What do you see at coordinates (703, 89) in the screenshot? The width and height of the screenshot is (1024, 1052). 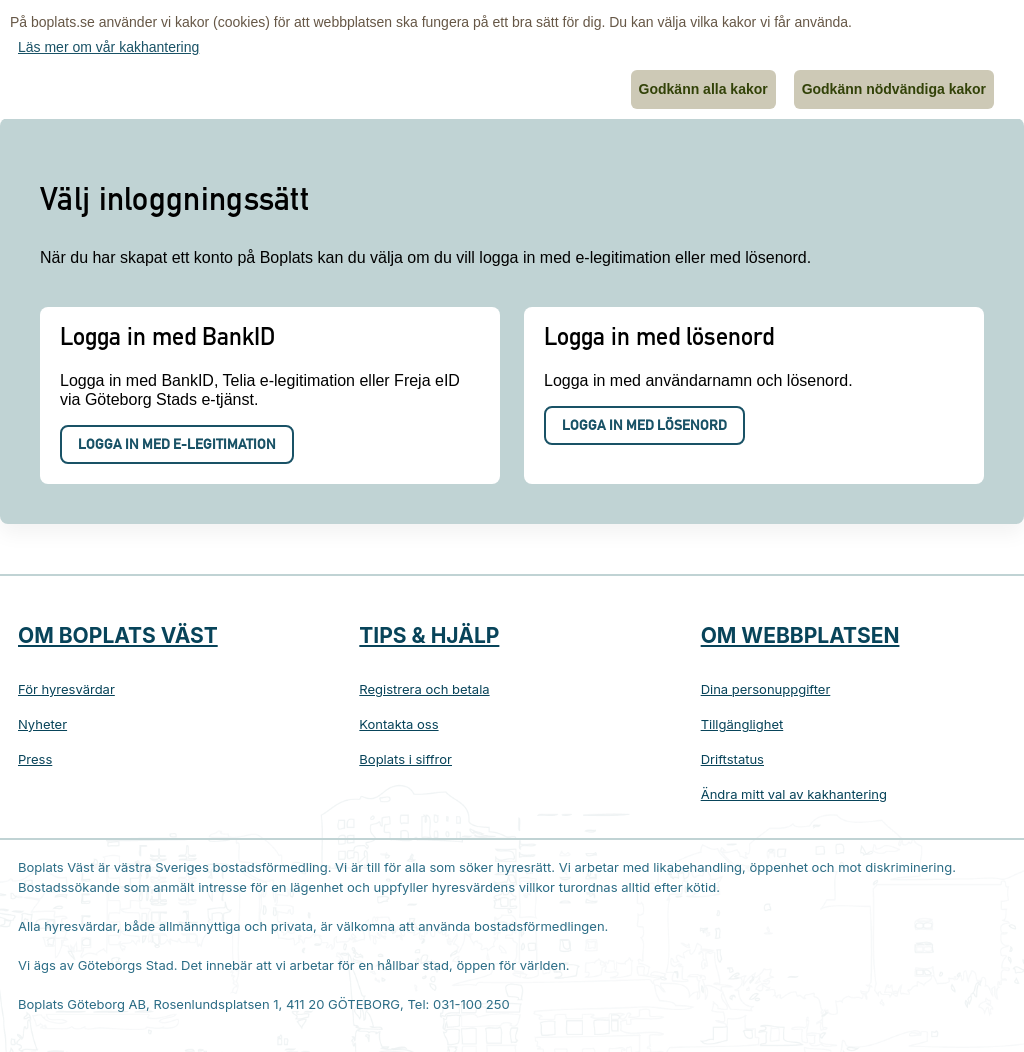 I see `Godkänn alla kakor` at bounding box center [703, 89].